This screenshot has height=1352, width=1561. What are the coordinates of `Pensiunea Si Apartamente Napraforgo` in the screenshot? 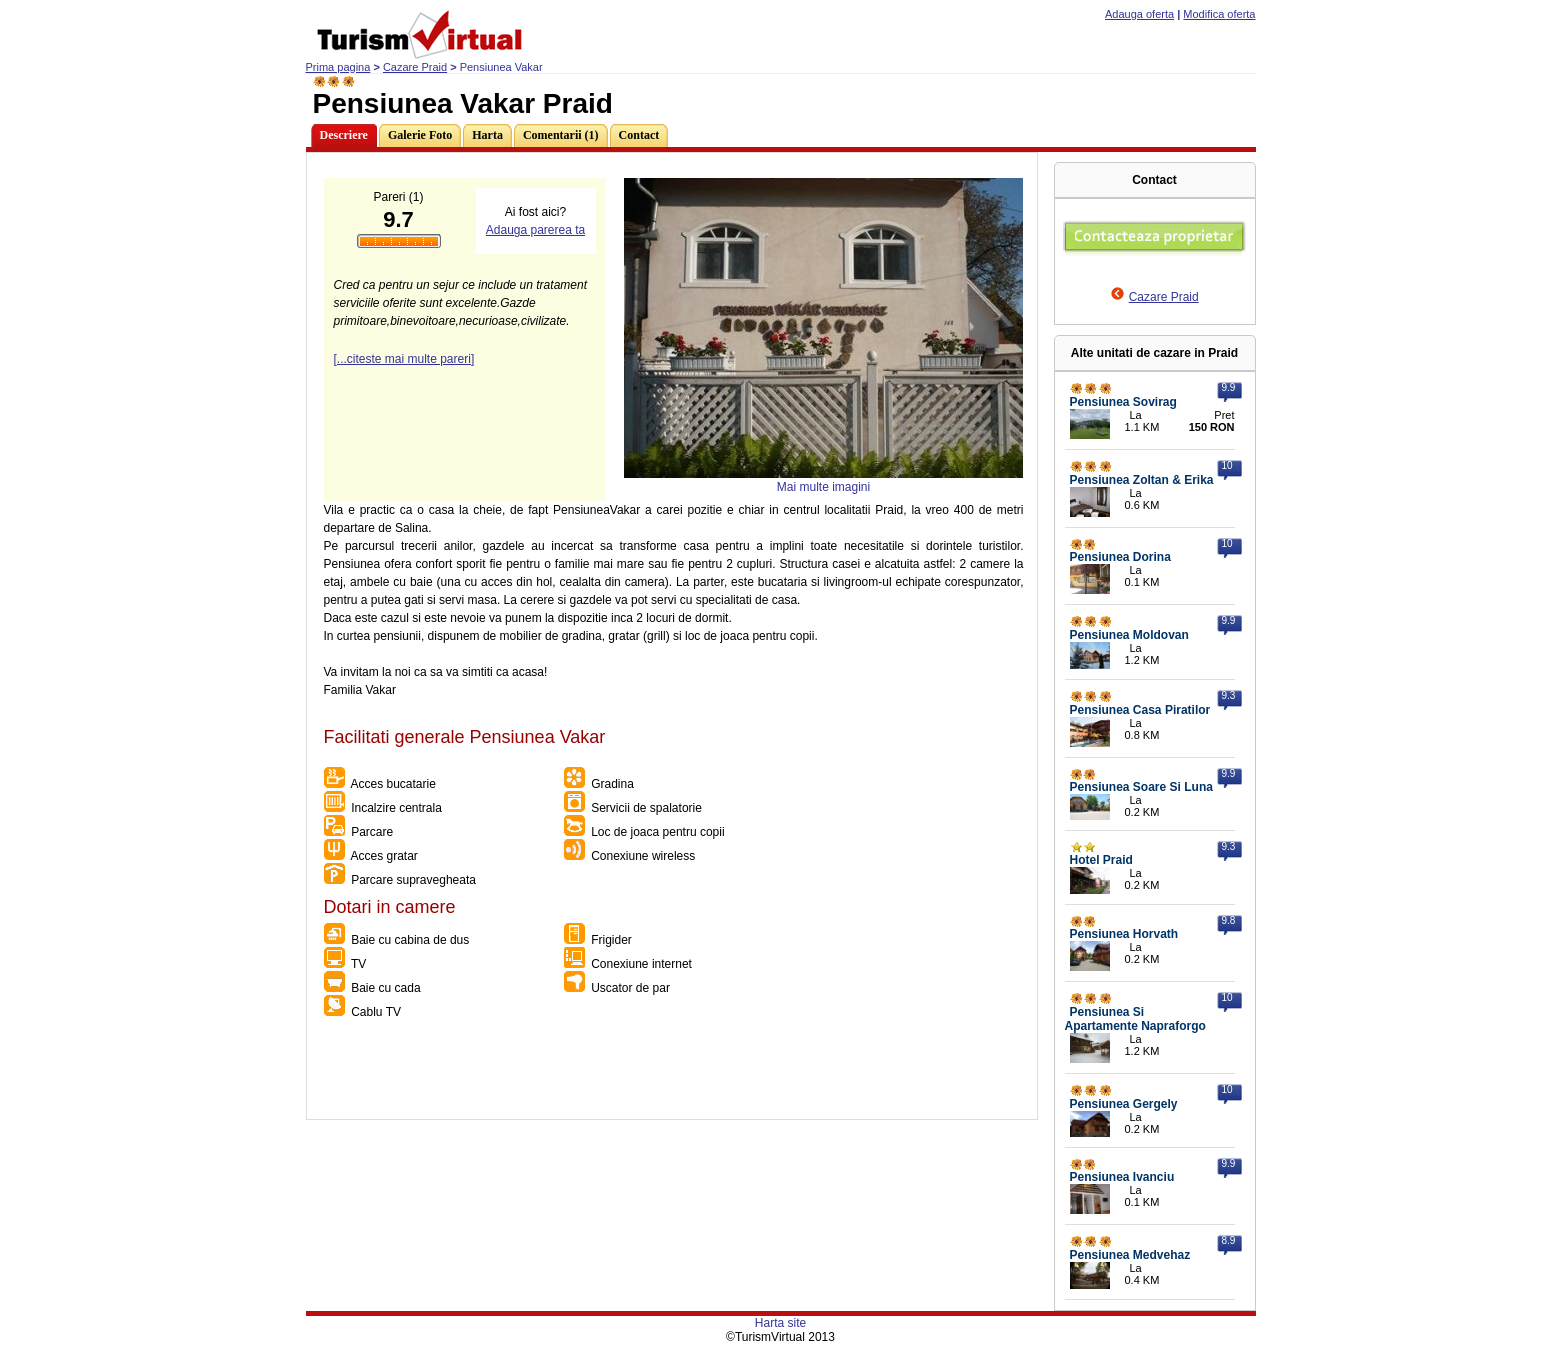 It's located at (1135, 1019).